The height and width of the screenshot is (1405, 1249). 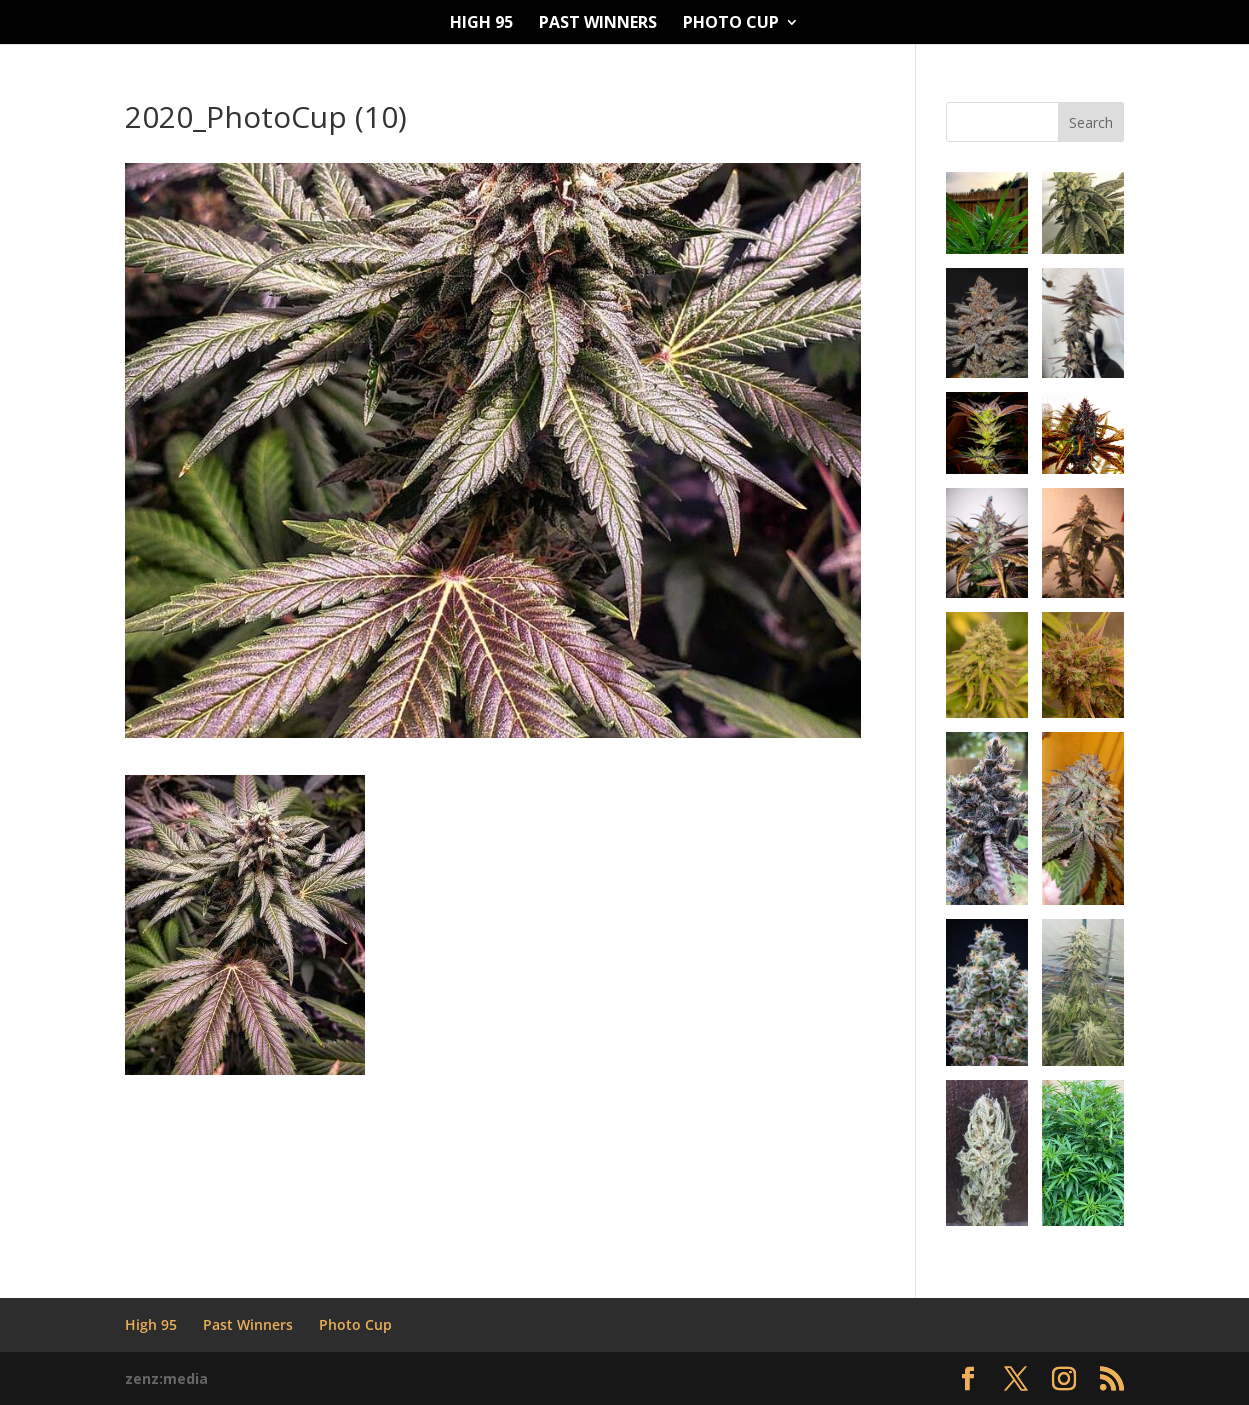 What do you see at coordinates (731, 24) in the screenshot?
I see `Photo Cup` at bounding box center [731, 24].